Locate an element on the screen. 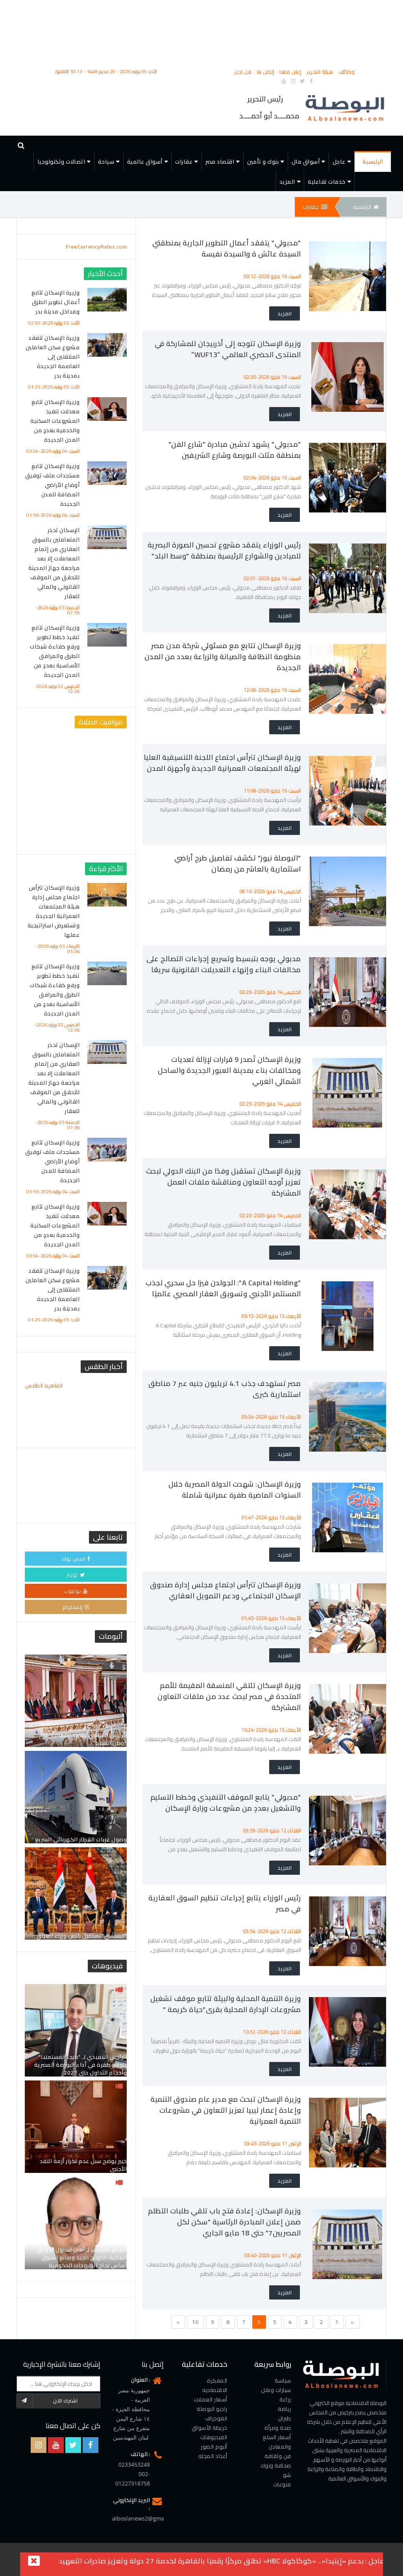 This screenshot has height=2576, width=403. اشترك الآن is located at coordinates (47, 2400).